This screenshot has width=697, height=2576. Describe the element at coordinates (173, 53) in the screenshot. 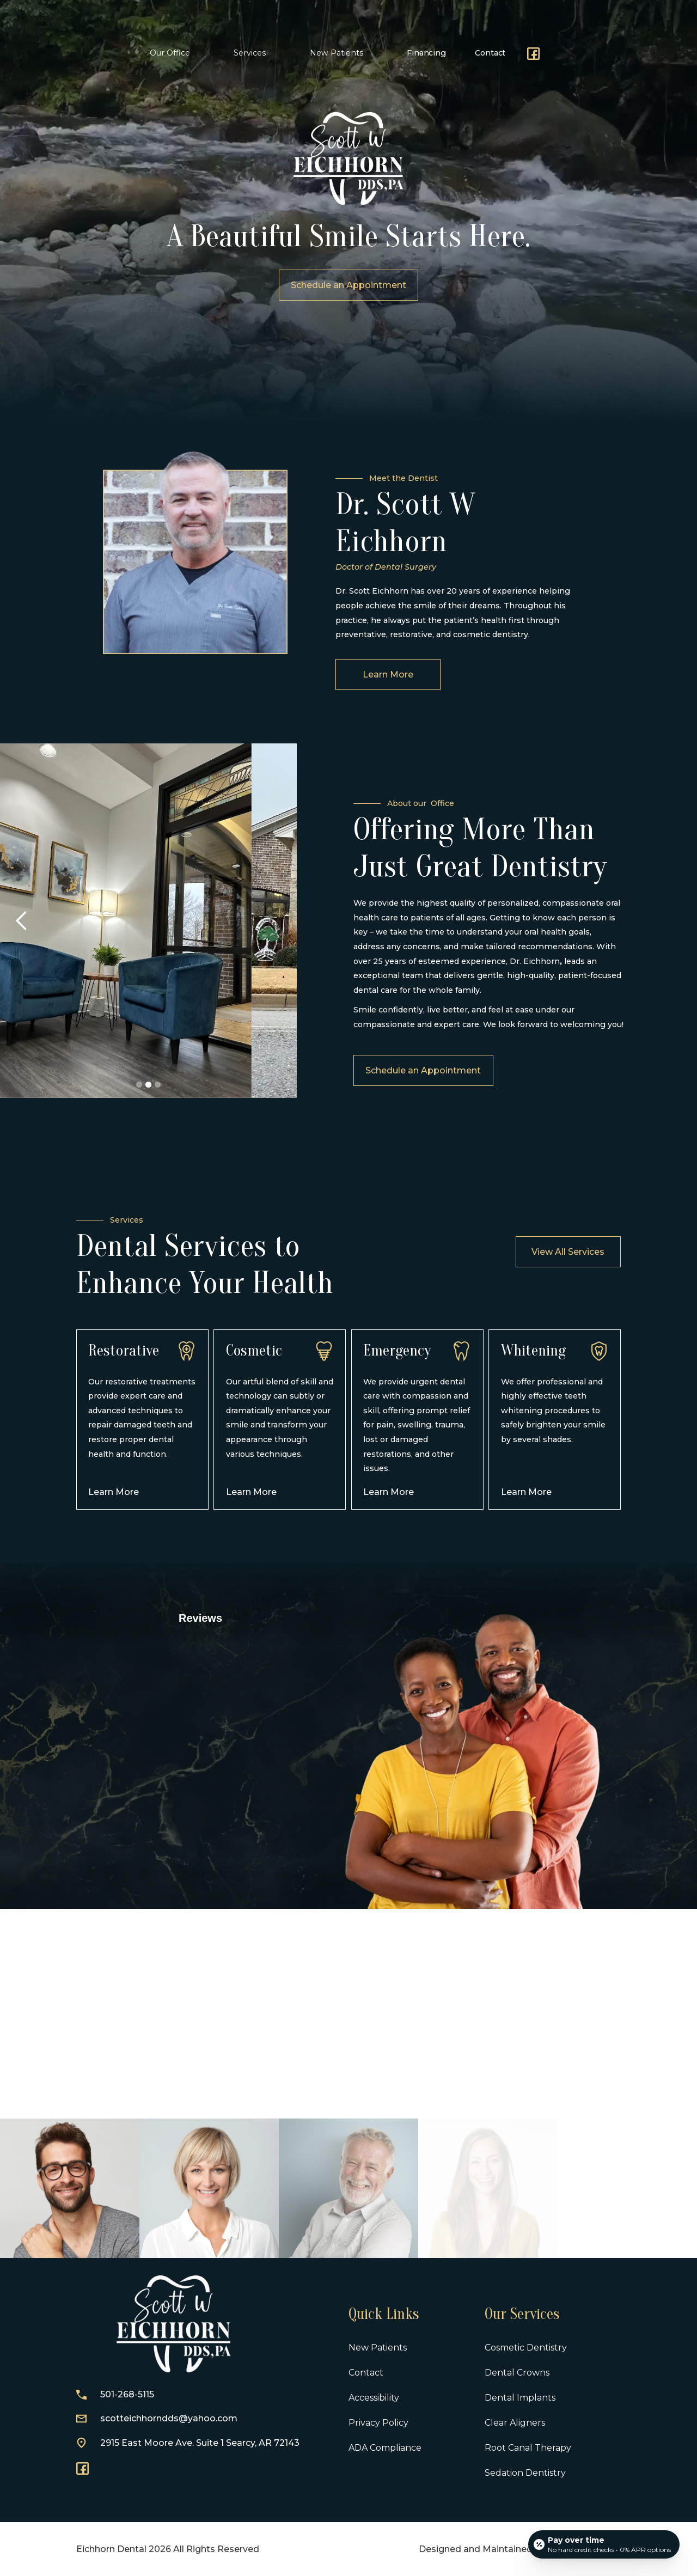

I see `[button]` at that location.